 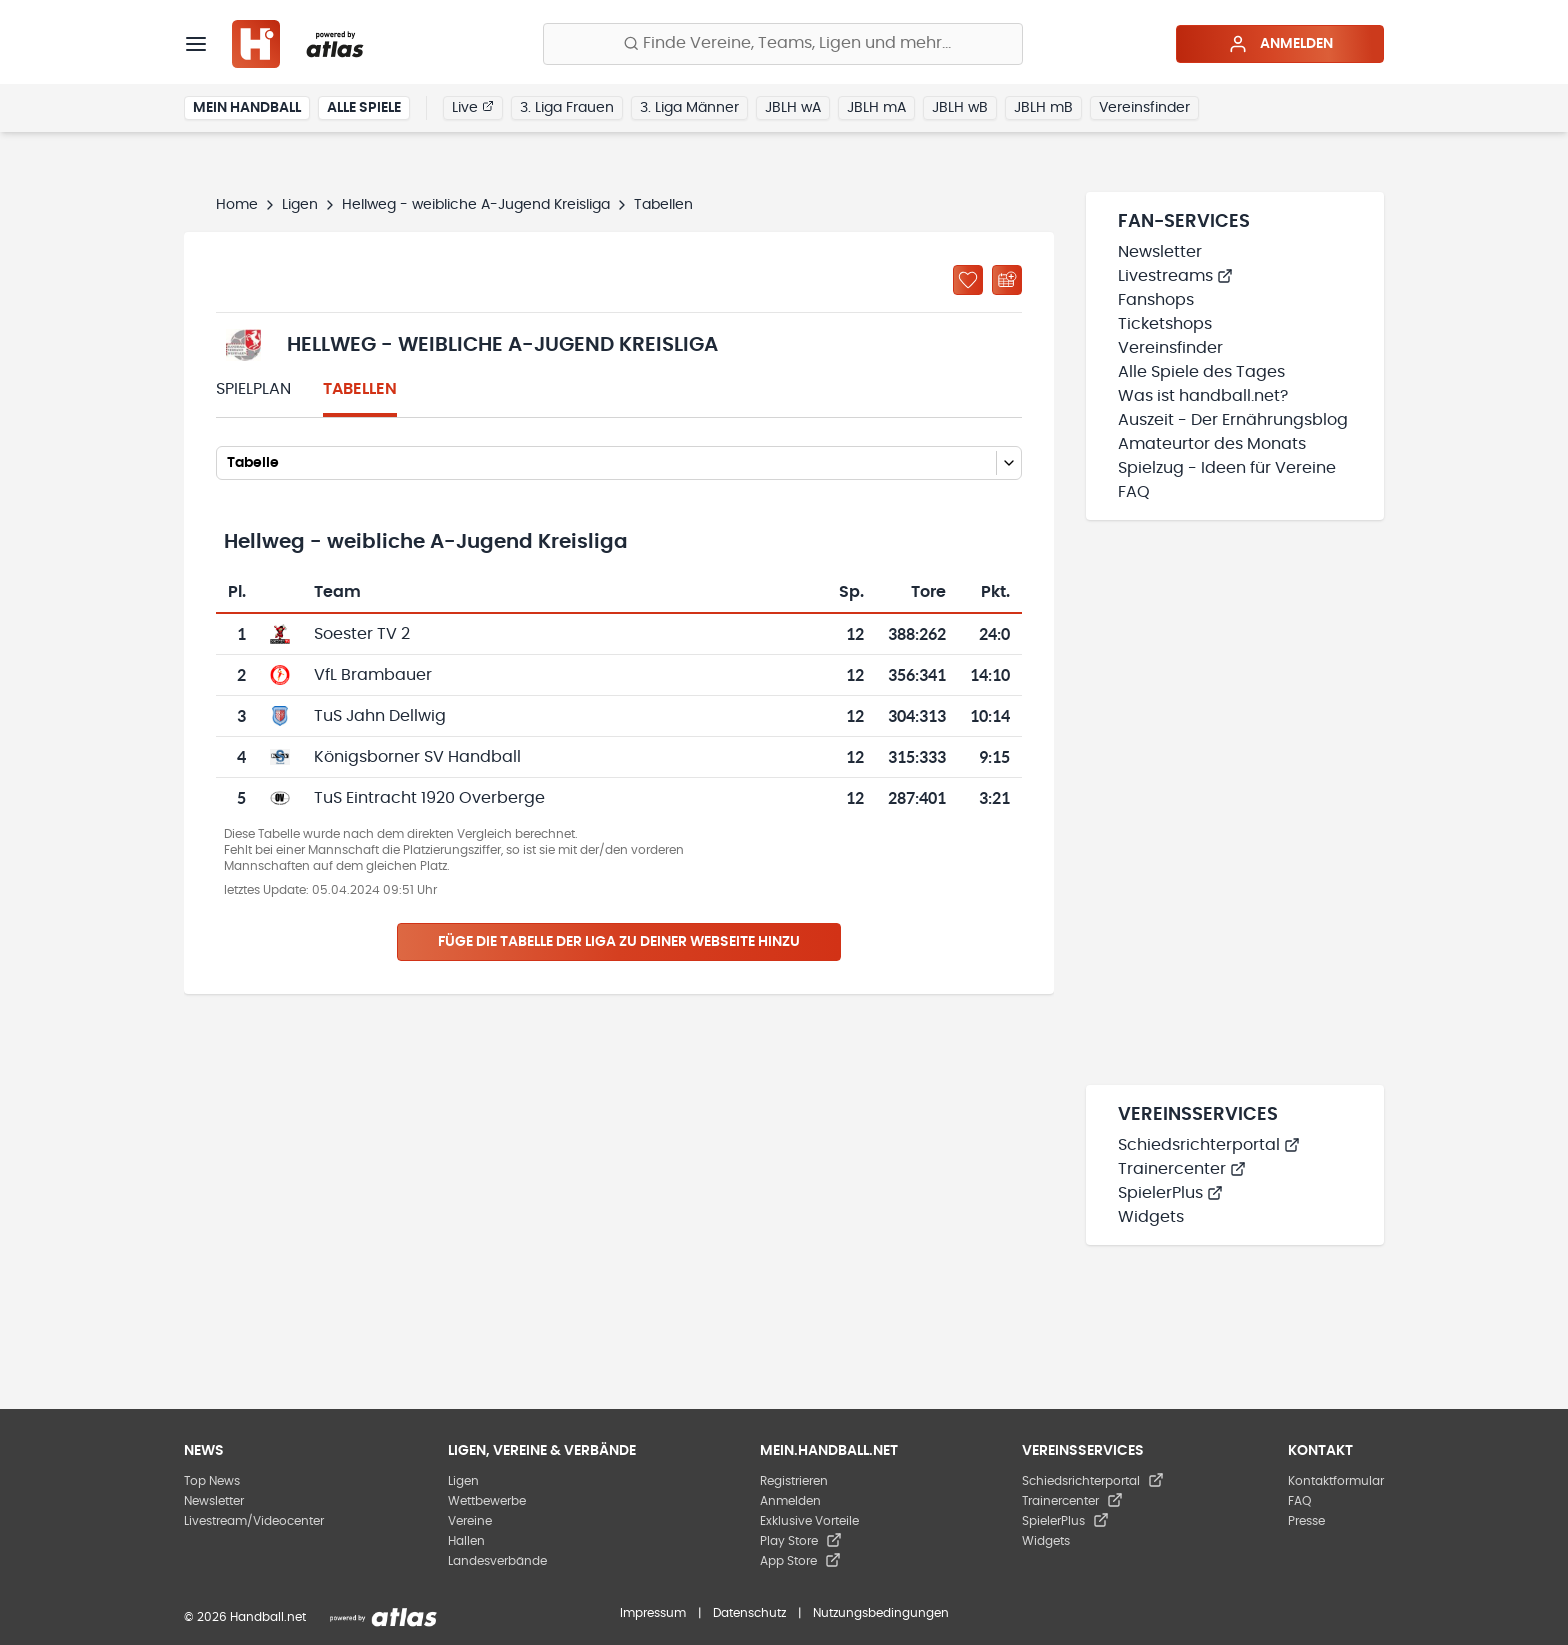 I want to click on Kontaktformular, so click(x=1336, y=1481).